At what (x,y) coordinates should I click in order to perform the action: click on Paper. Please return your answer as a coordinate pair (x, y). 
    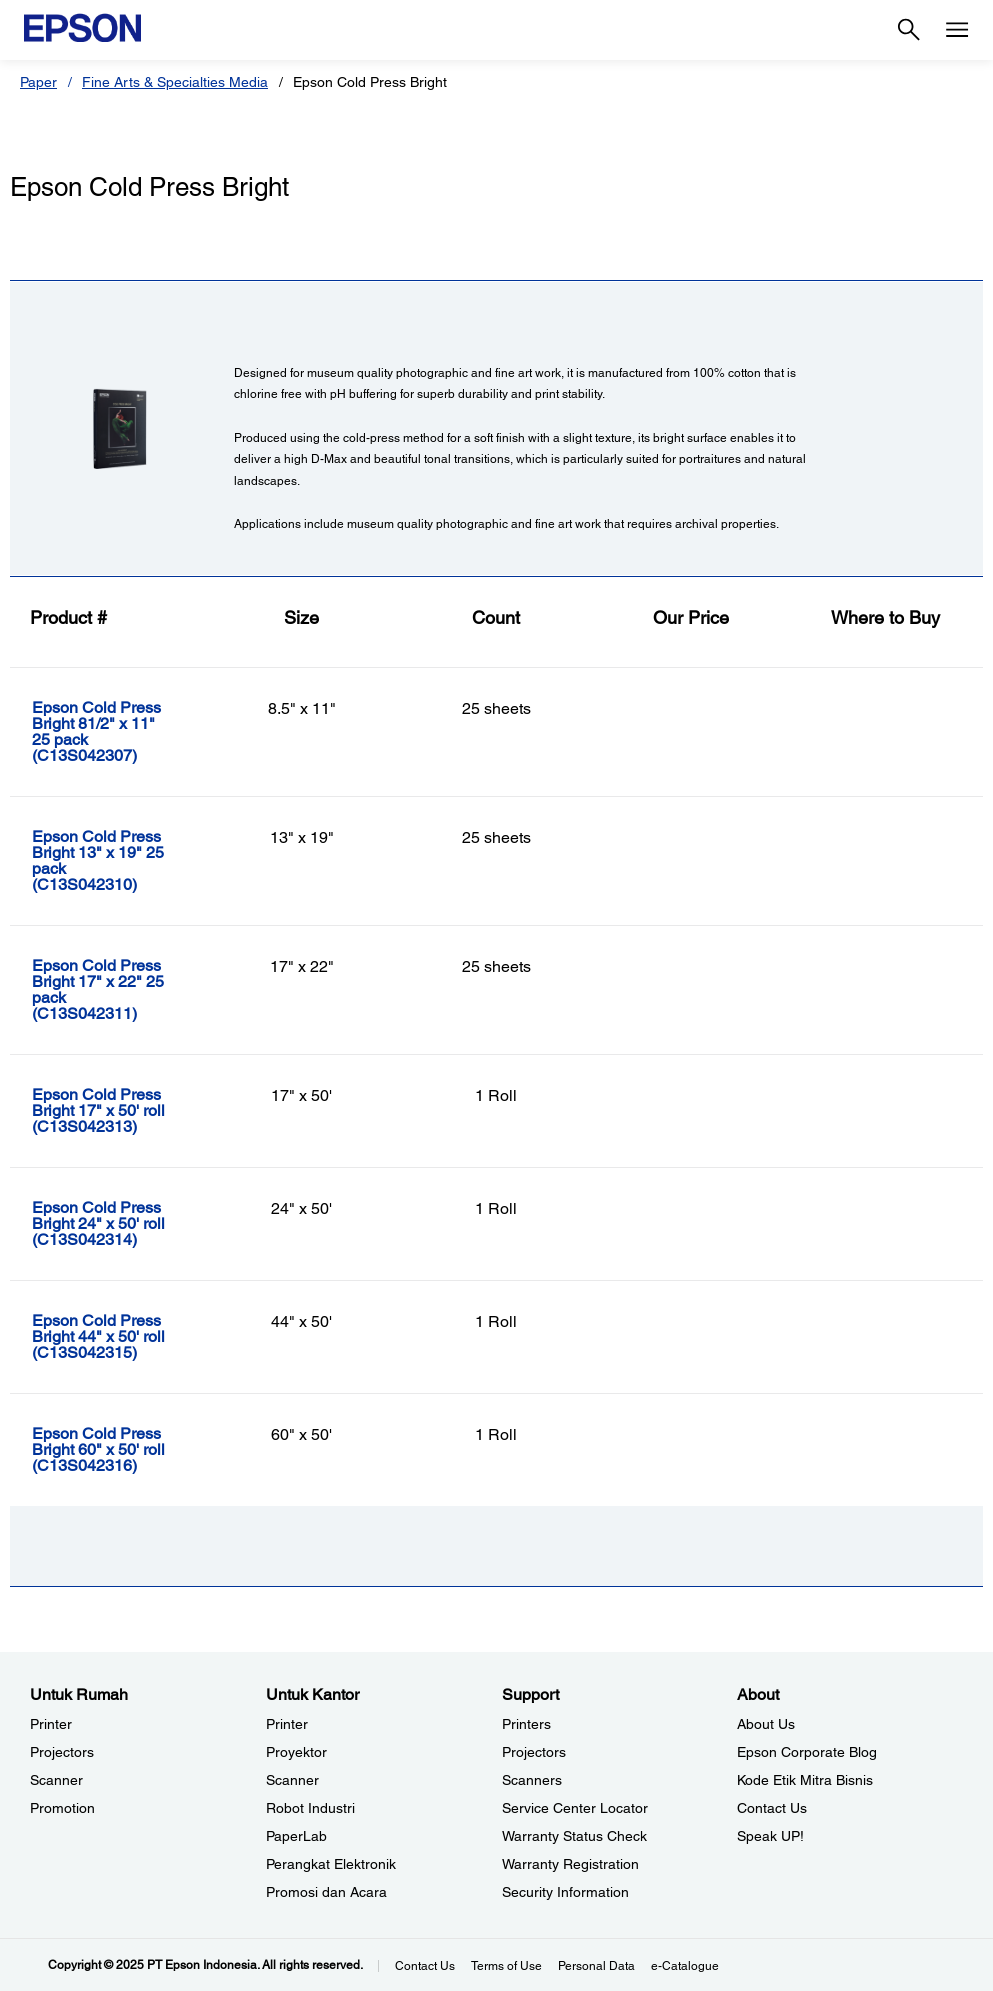
    Looking at the image, I should click on (38, 82).